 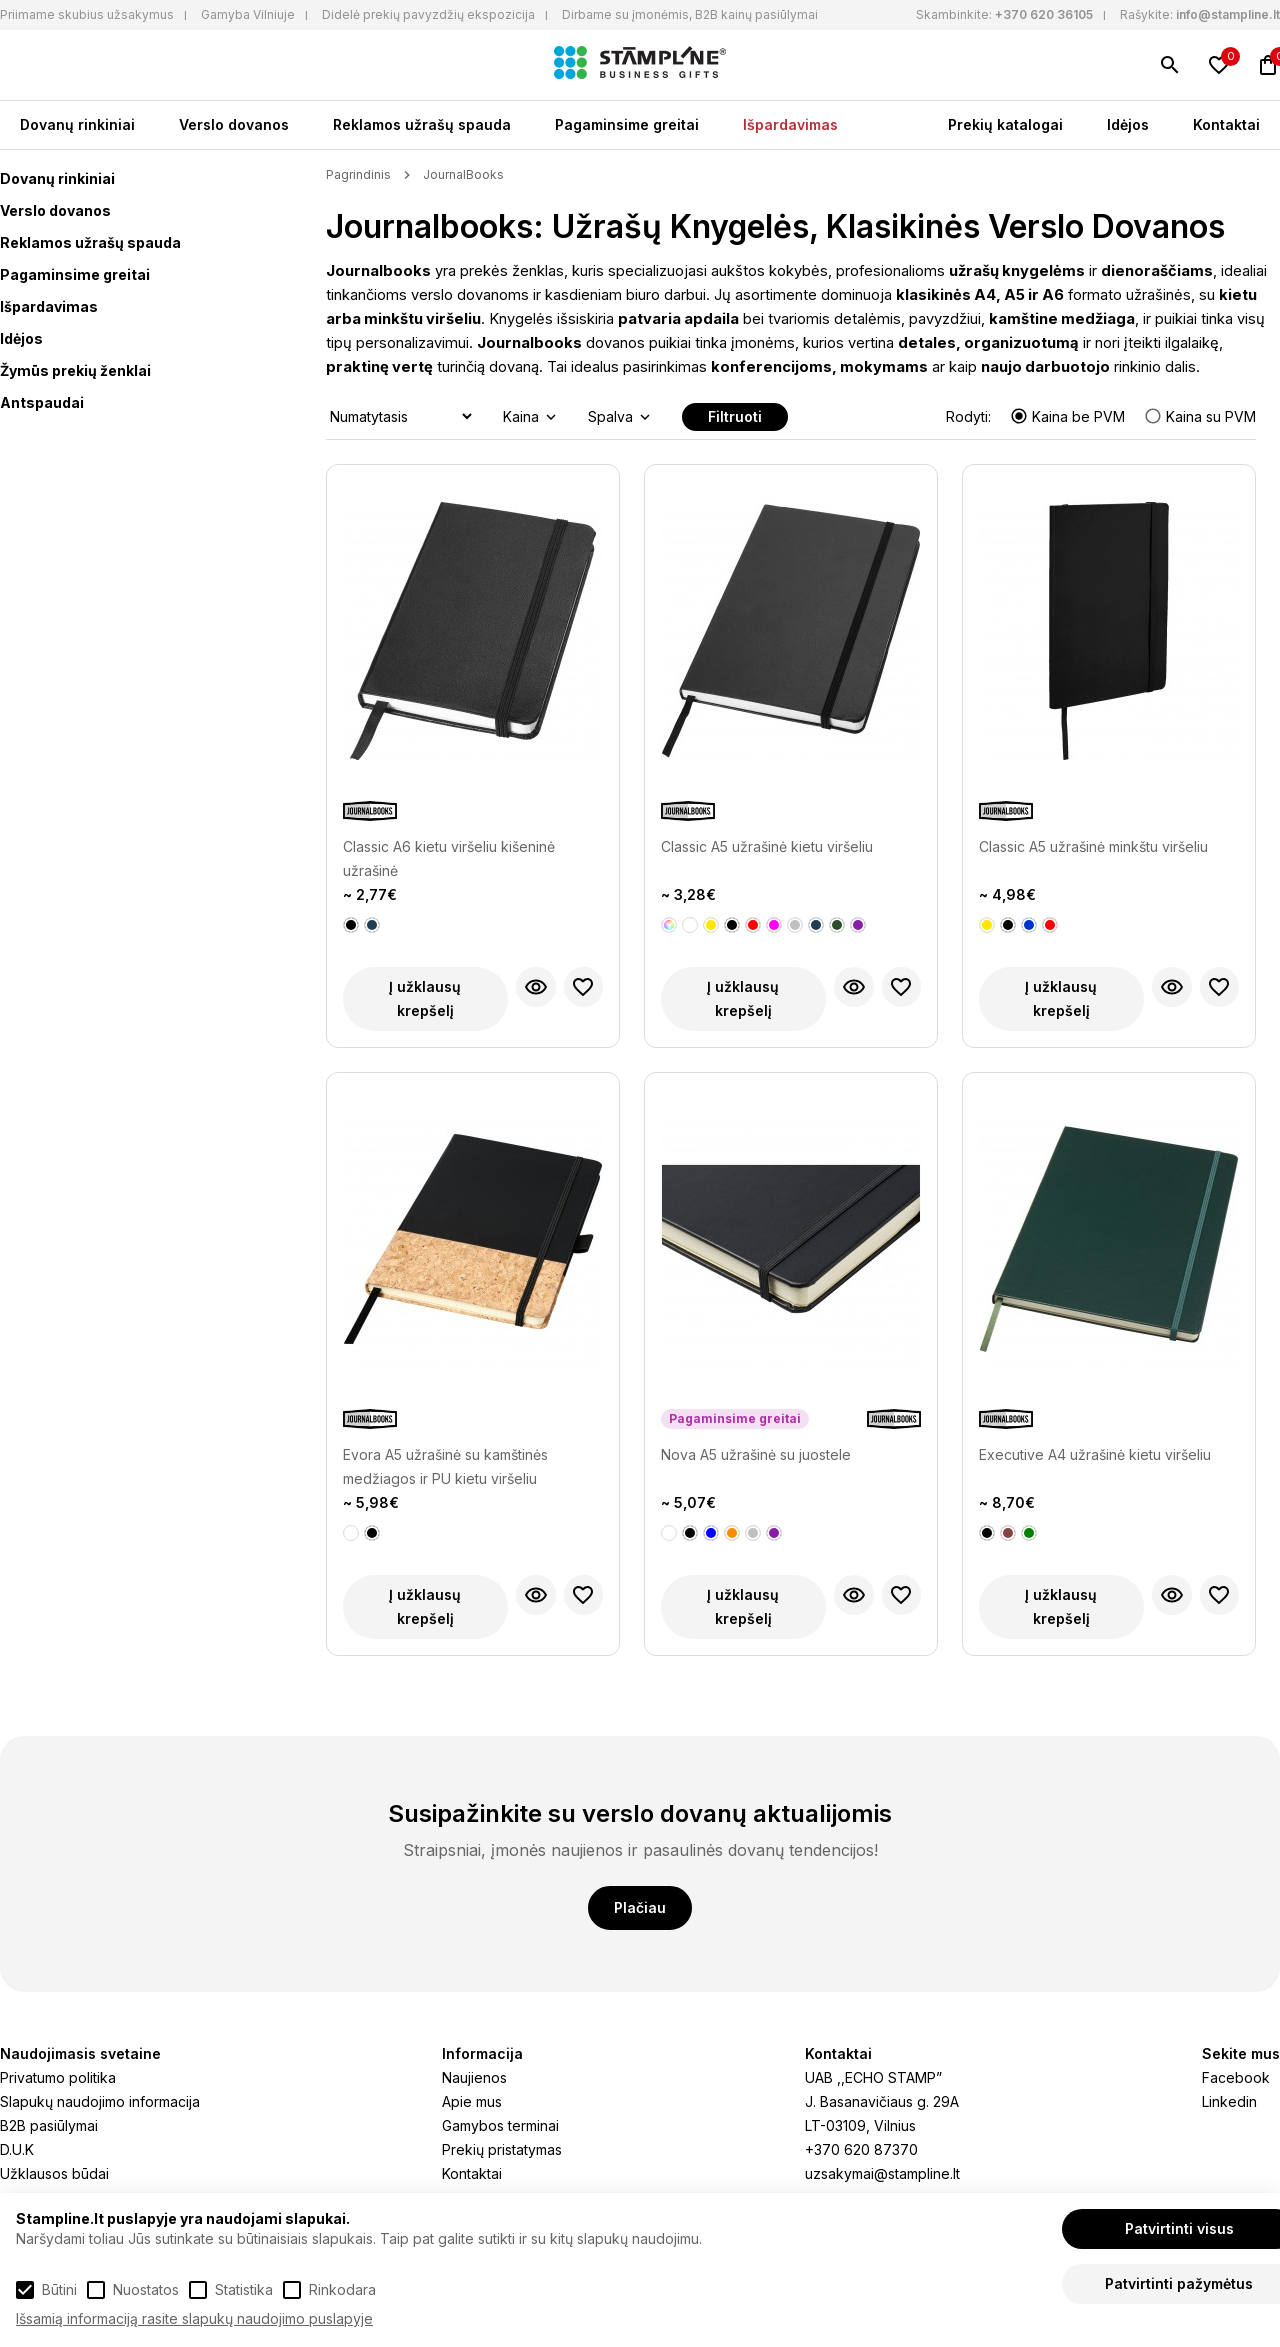 I want to click on Užklausos būdai, so click(x=54, y=2173).